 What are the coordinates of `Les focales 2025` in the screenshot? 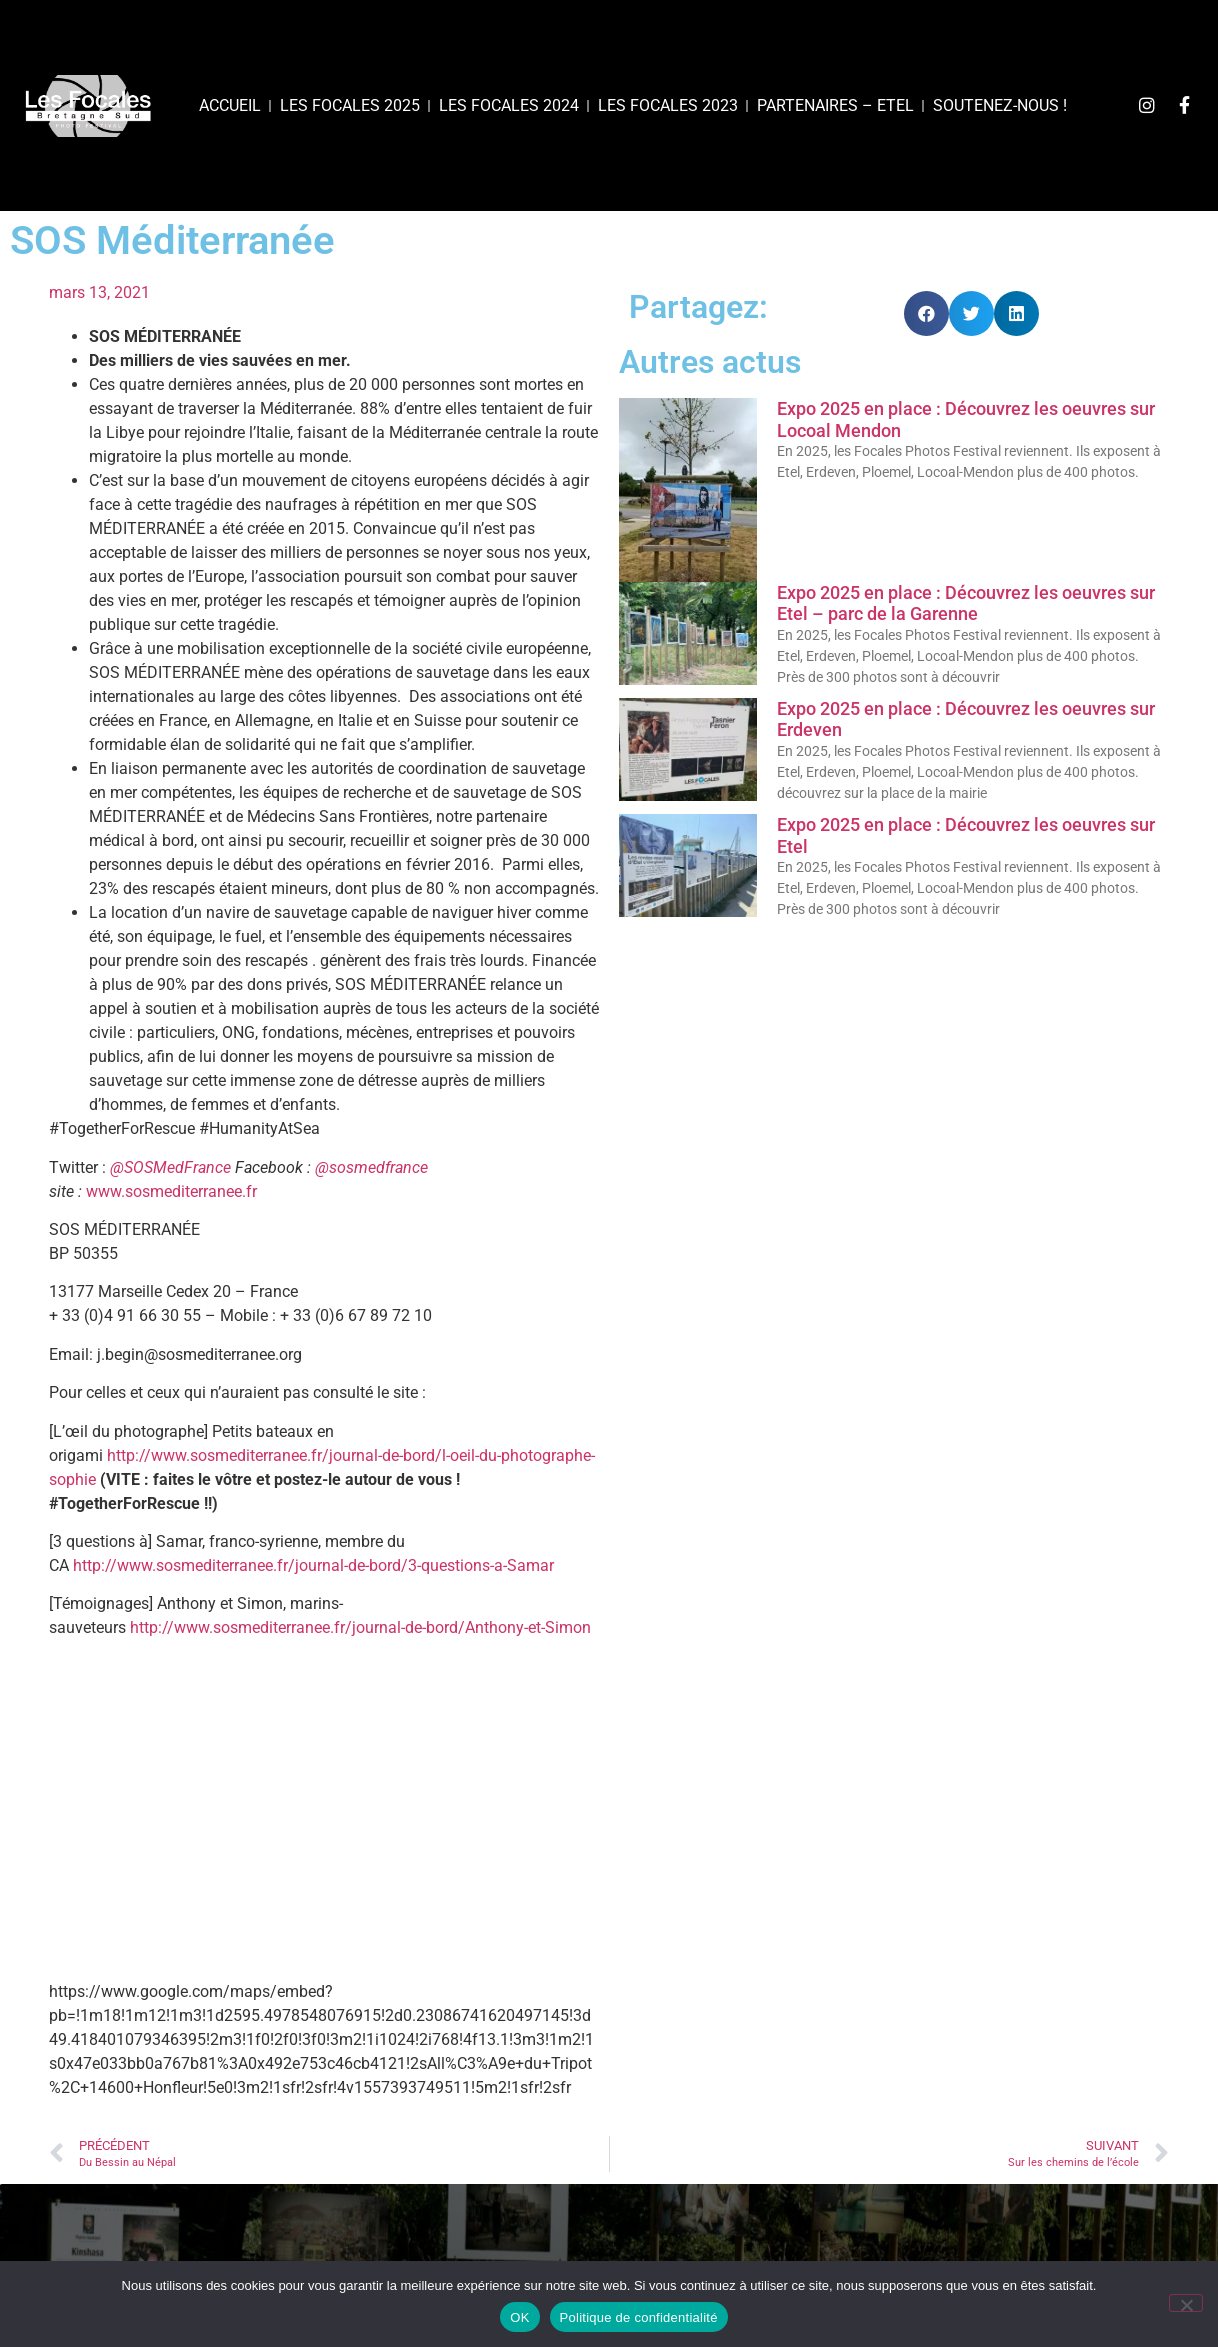 It's located at (350, 105).